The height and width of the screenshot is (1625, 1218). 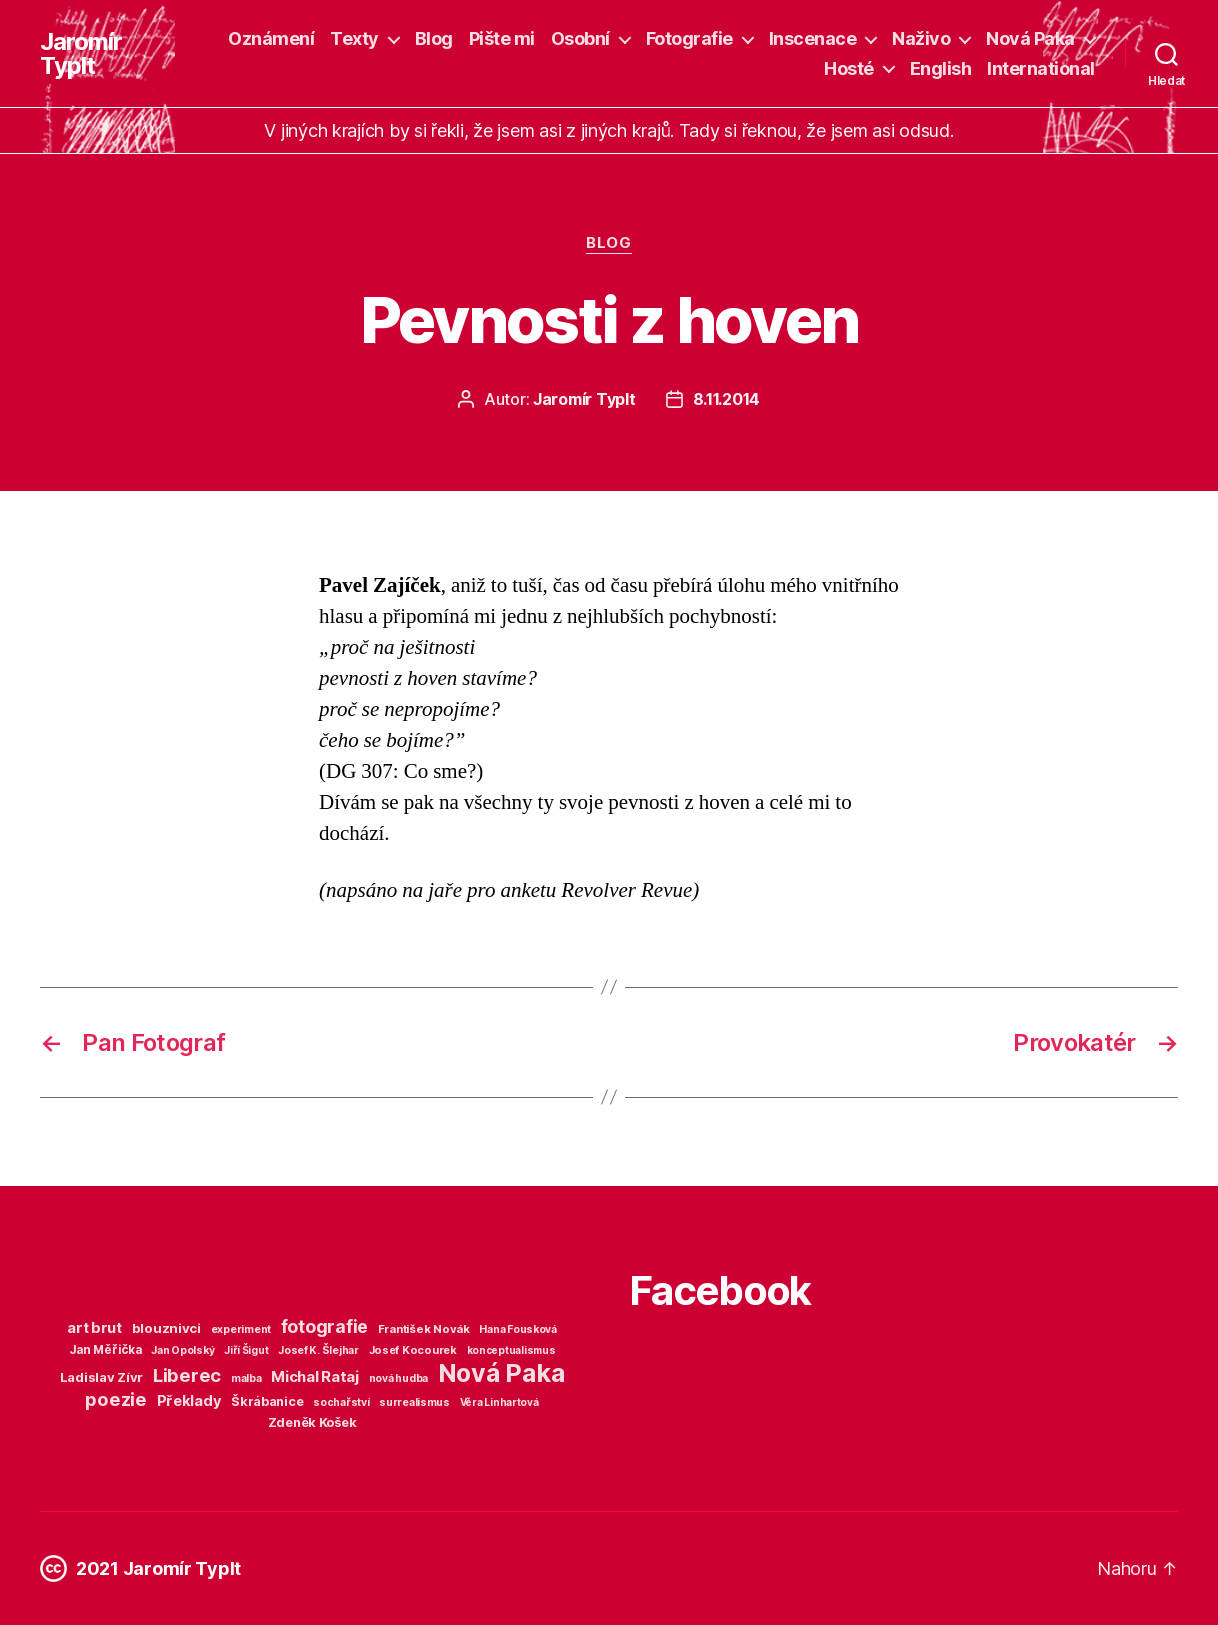 What do you see at coordinates (413, 1350) in the screenshot?
I see `Josef Kocourek` at bounding box center [413, 1350].